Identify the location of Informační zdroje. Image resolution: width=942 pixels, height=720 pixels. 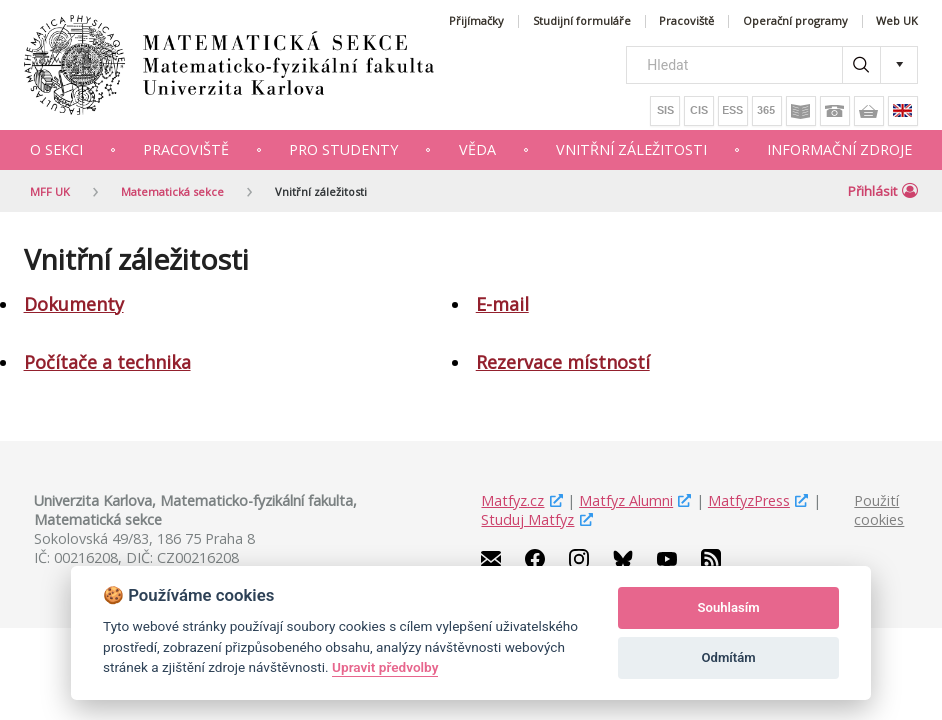
(839, 149).